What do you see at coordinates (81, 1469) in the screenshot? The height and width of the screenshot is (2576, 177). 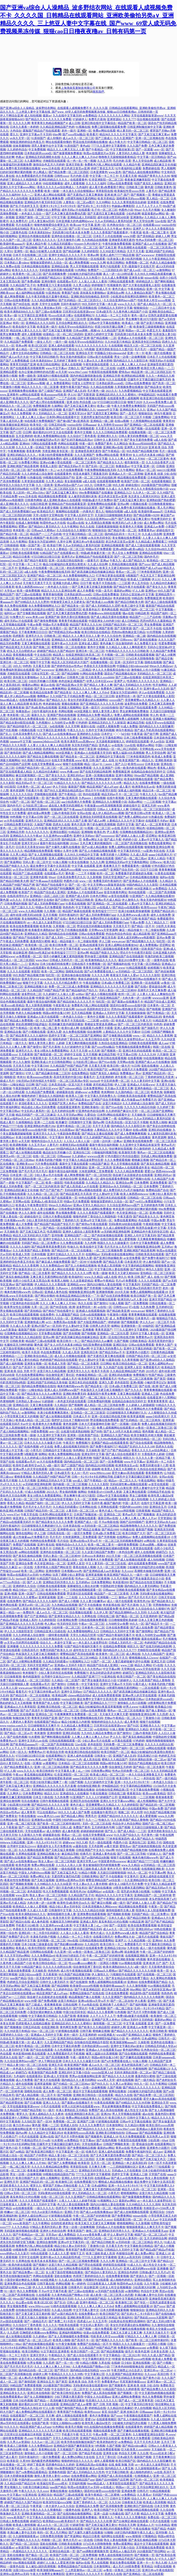 I see `天天爱天天插` at bounding box center [81, 1469].